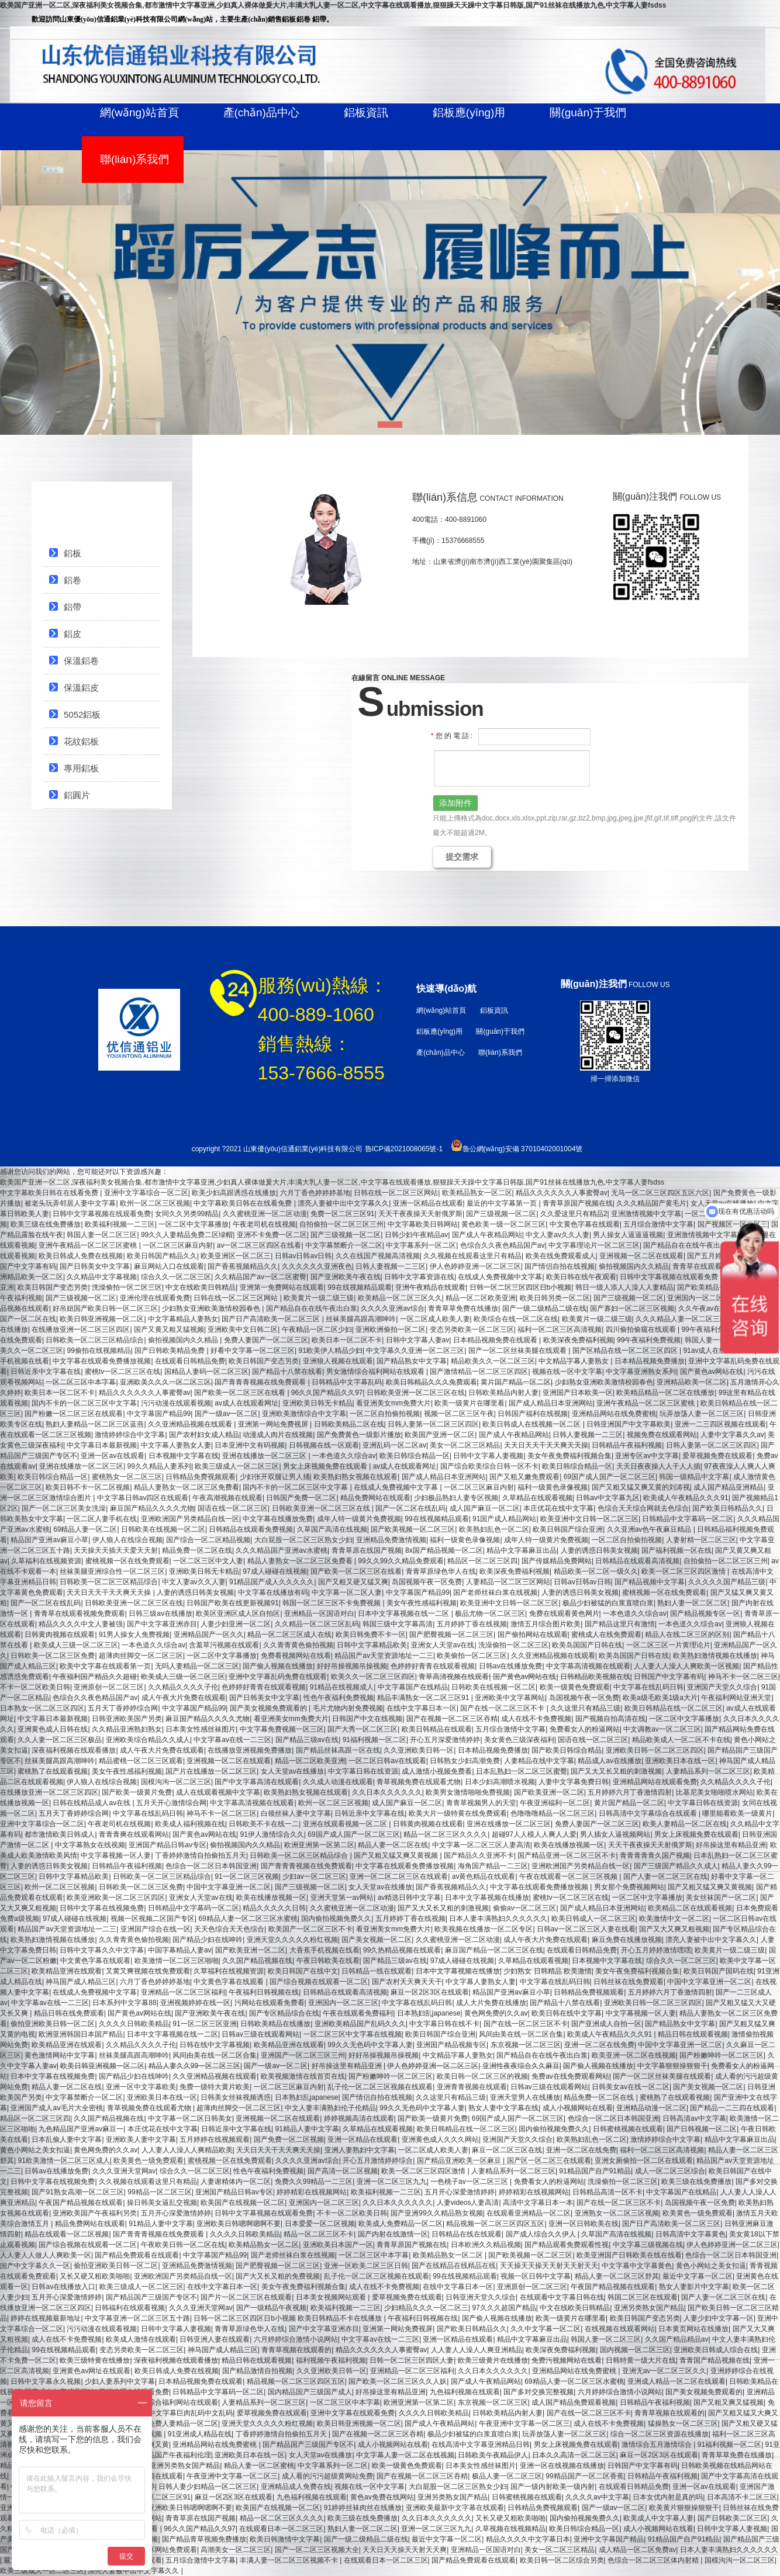 This screenshot has width=780, height=2576. I want to click on 国产在视频一区二区三区吞精, so click(452, 1719).